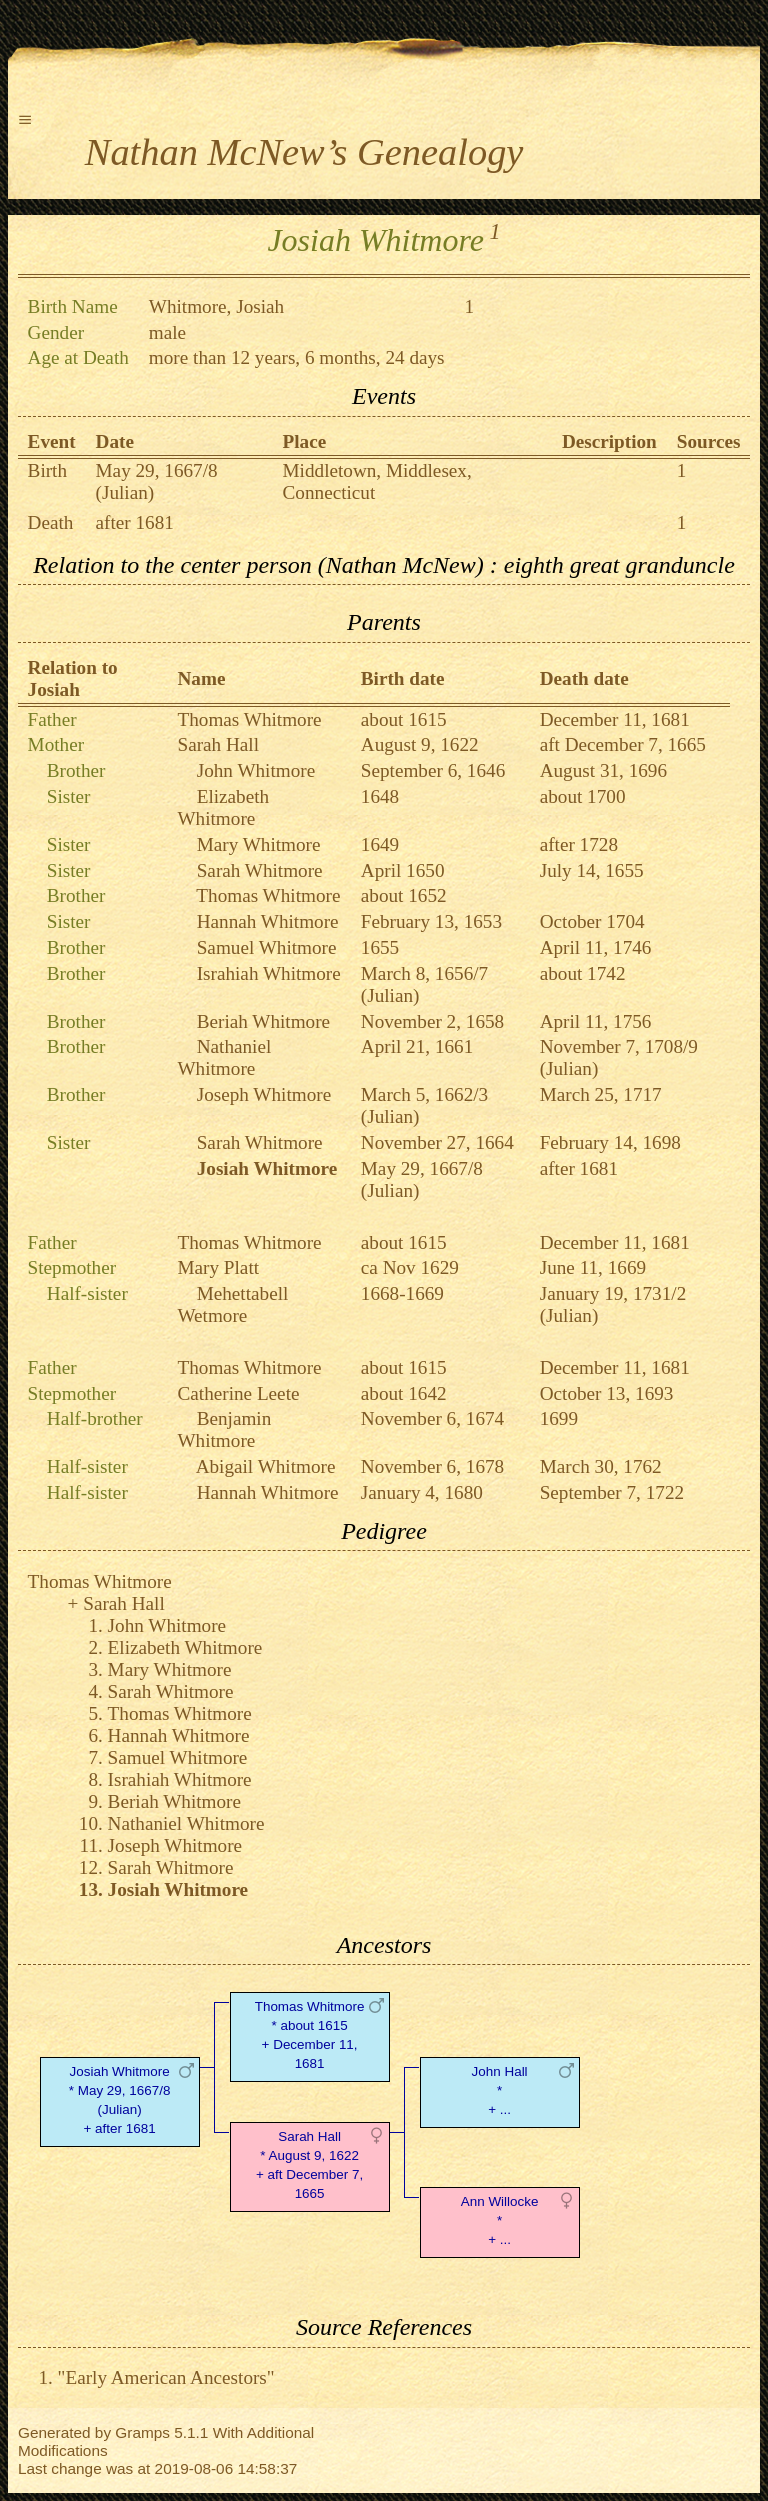 This screenshot has height=2501, width=768. Describe the element at coordinates (310, 2034) in the screenshot. I see `Thomas Whitmore* about 1615 + December 11, 1681` at that location.